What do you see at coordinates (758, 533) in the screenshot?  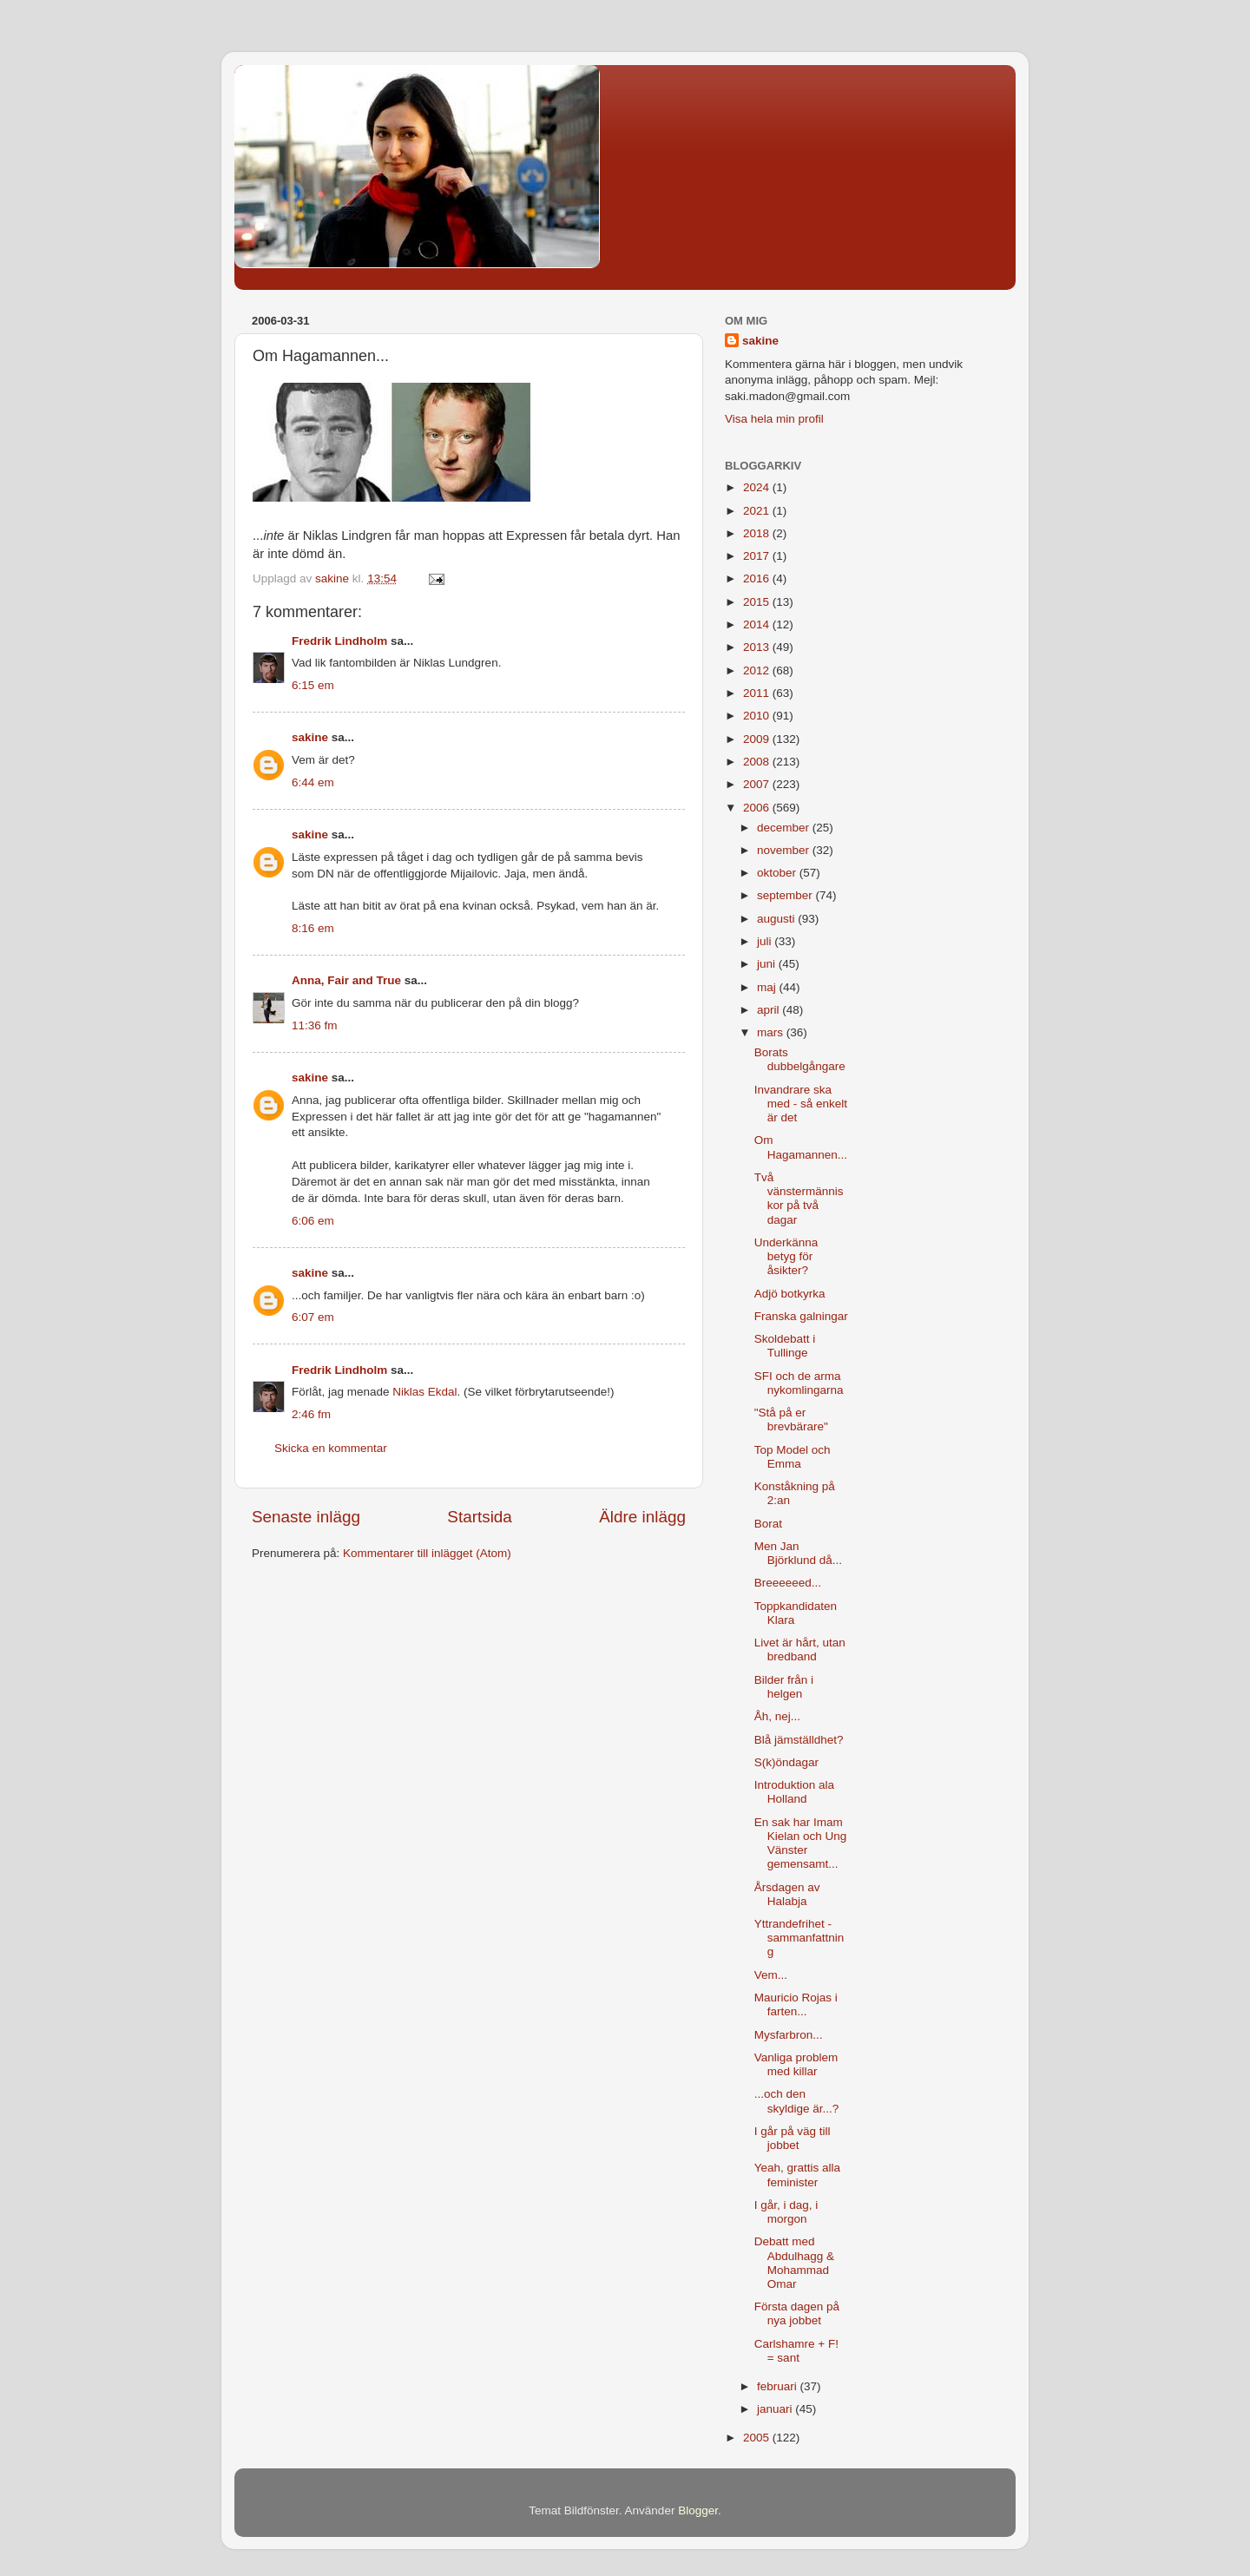 I see `2018` at bounding box center [758, 533].